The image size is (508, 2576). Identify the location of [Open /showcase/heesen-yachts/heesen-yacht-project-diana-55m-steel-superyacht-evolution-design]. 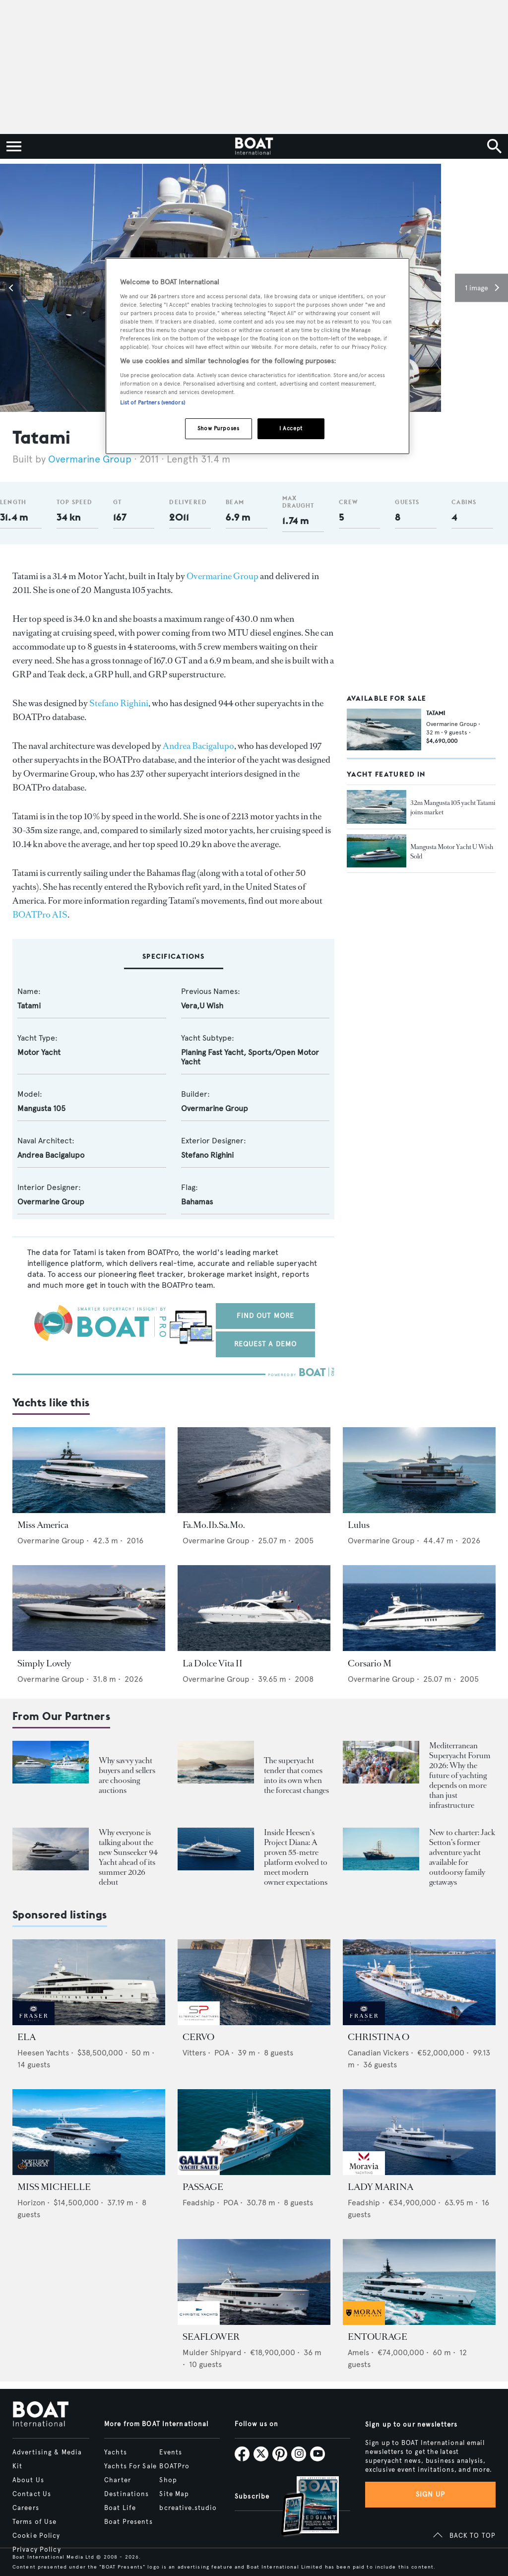
(216, 1849).